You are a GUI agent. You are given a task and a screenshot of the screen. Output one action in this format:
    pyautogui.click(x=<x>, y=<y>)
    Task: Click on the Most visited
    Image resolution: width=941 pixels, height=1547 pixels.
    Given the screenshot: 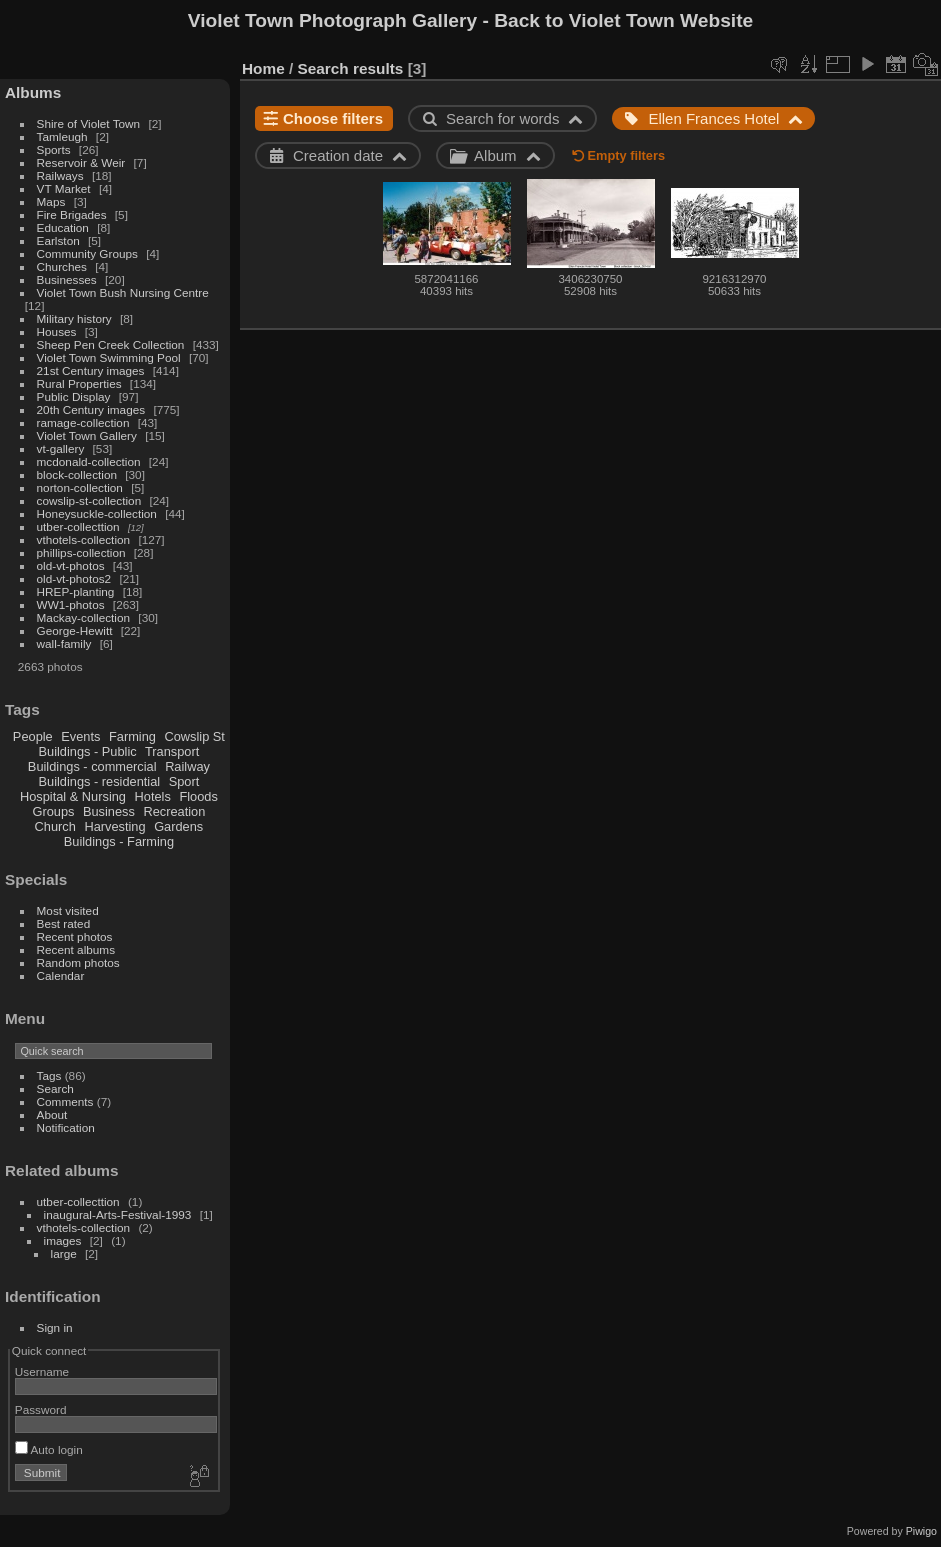 What is the action you would take?
    pyautogui.click(x=68, y=910)
    